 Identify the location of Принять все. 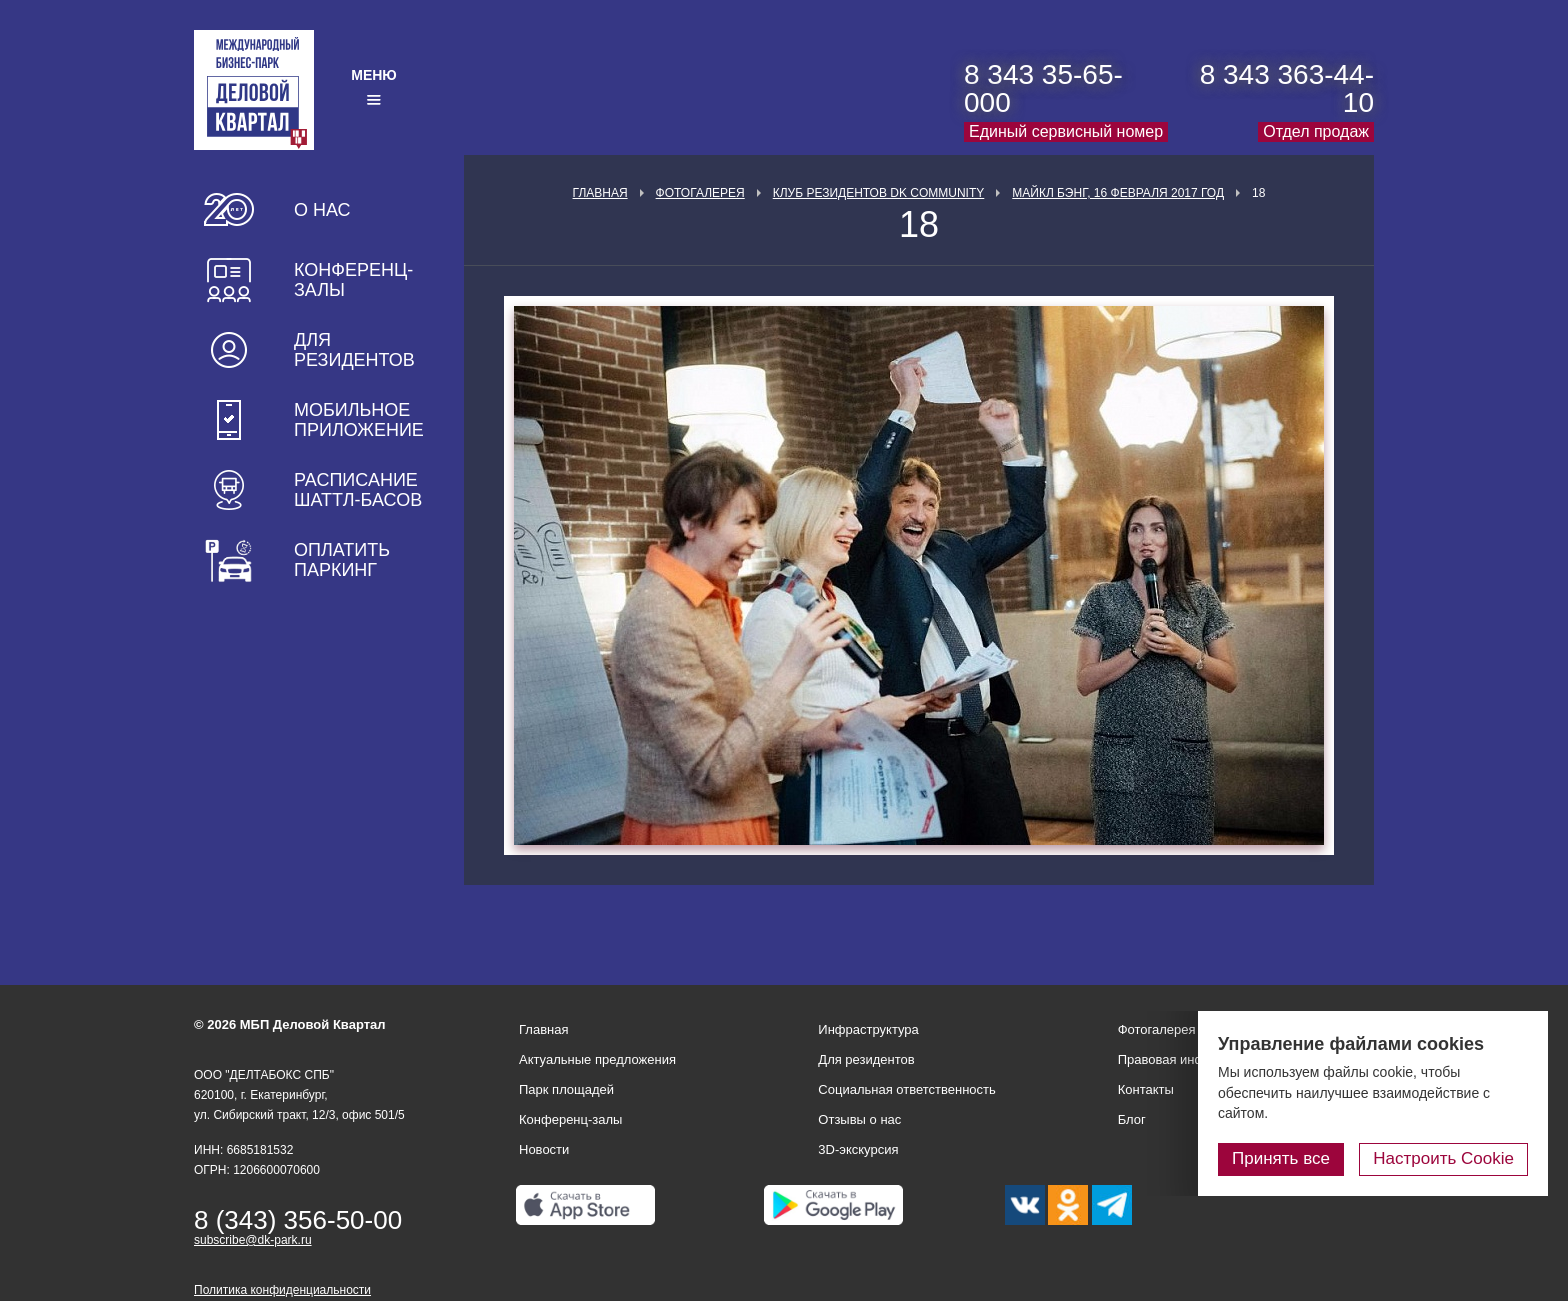
(1281, 1158).